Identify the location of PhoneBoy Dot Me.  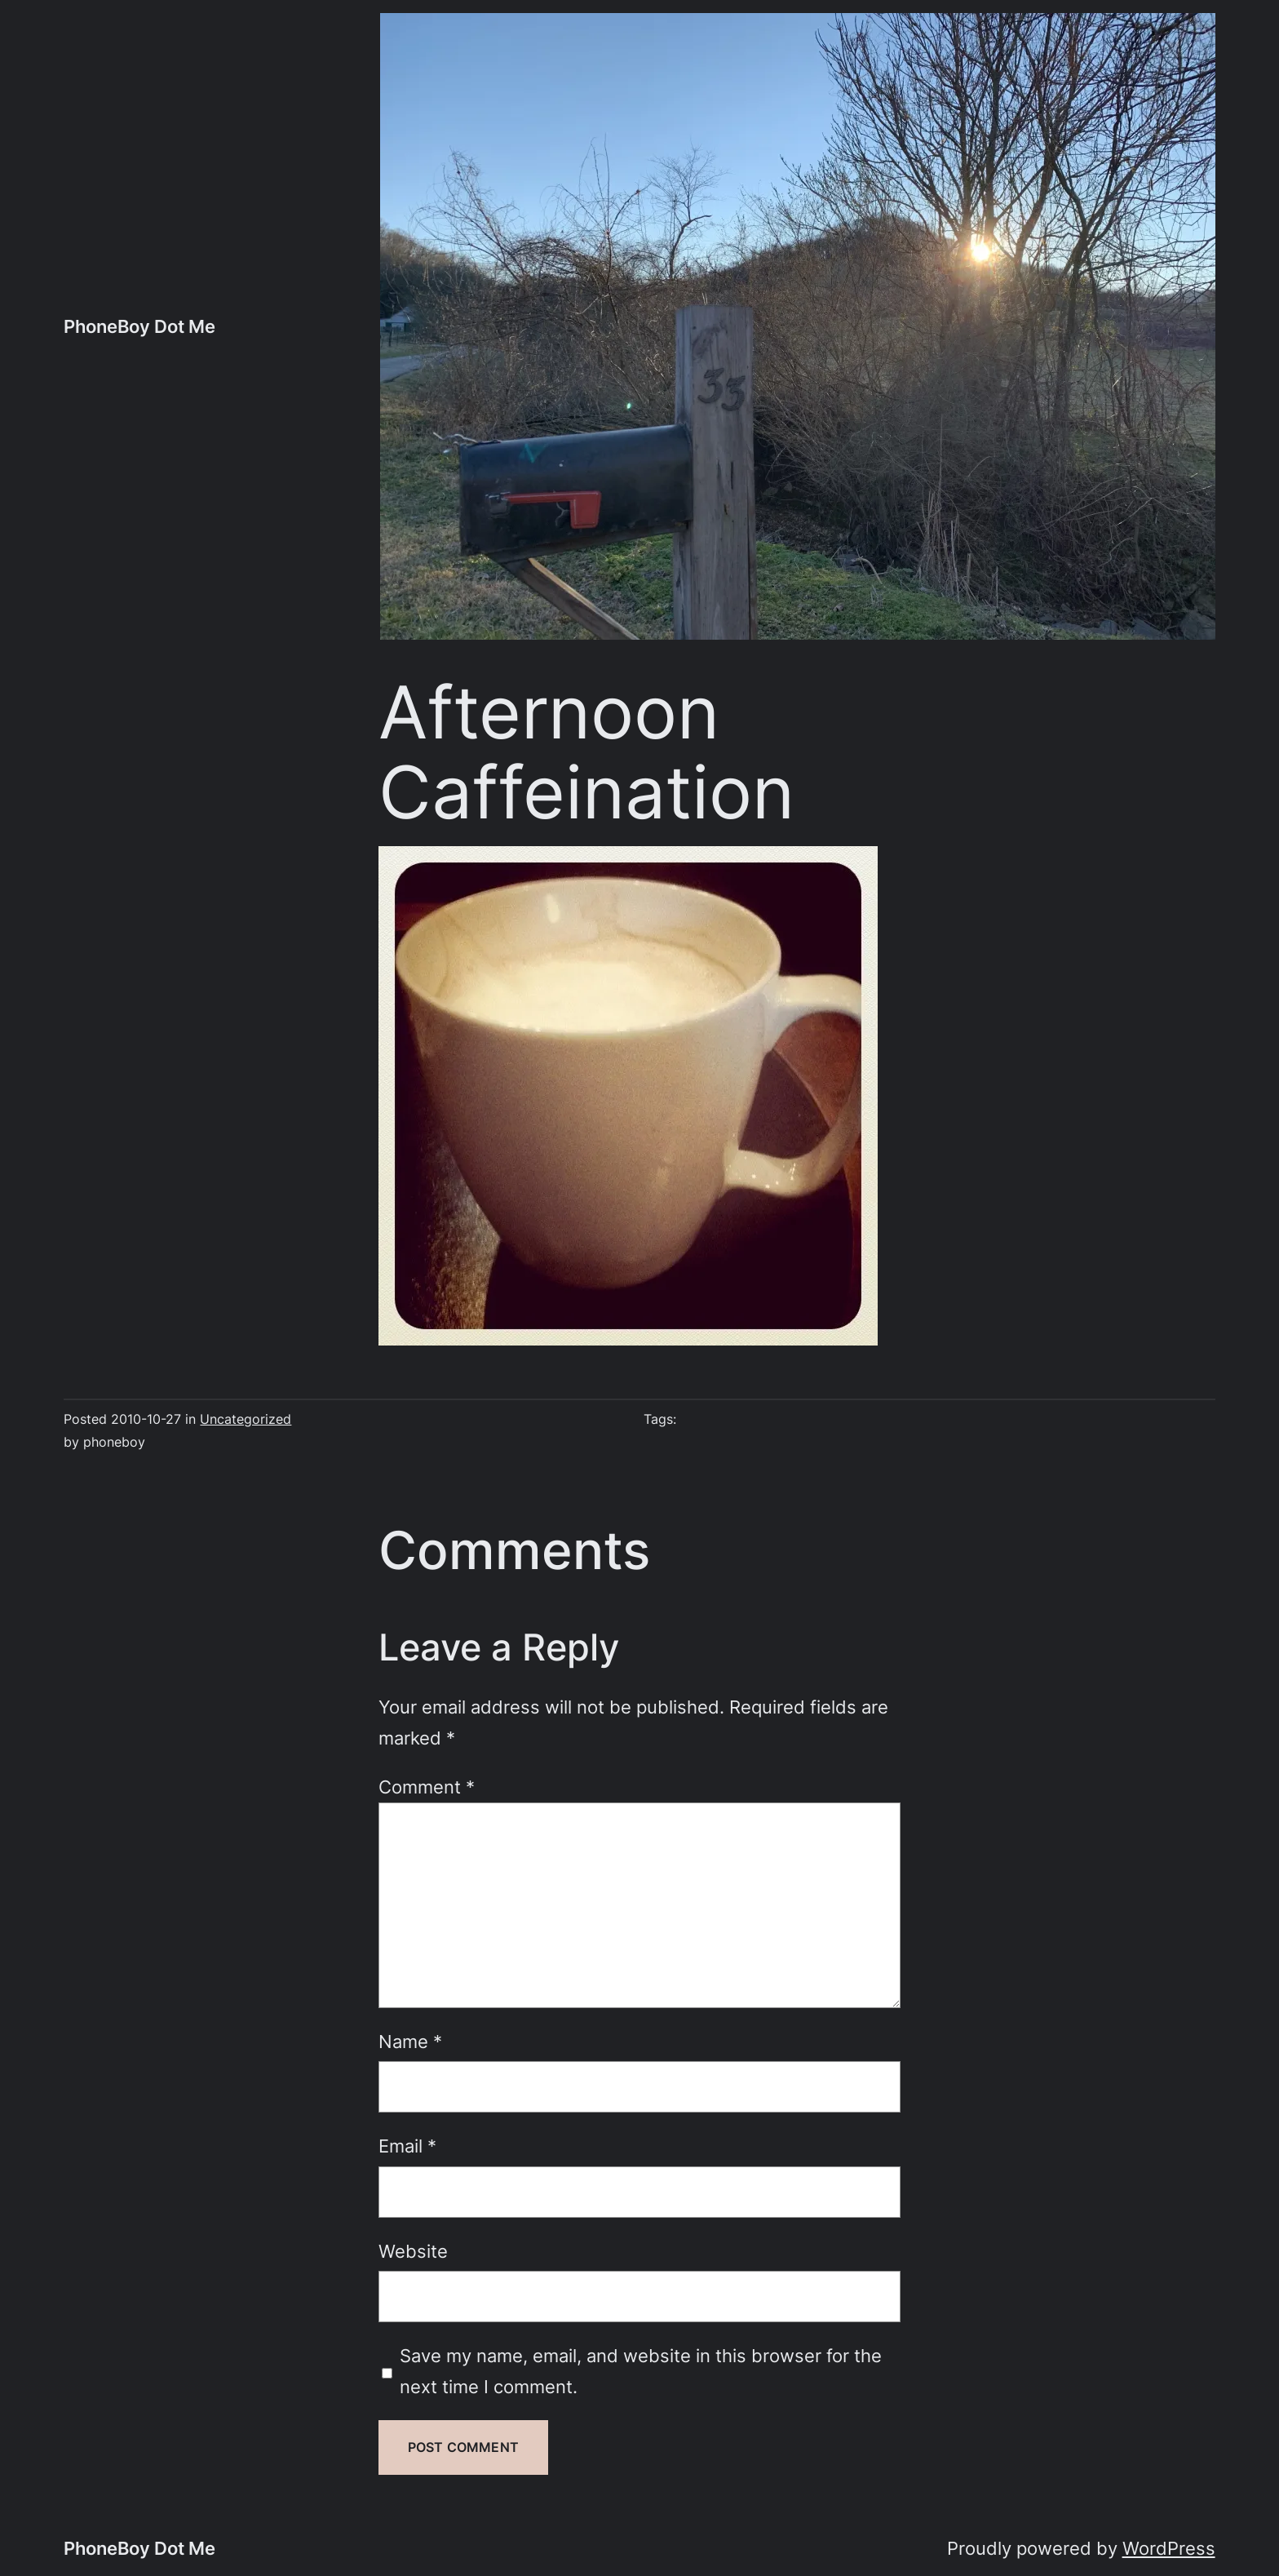
(139, 326).